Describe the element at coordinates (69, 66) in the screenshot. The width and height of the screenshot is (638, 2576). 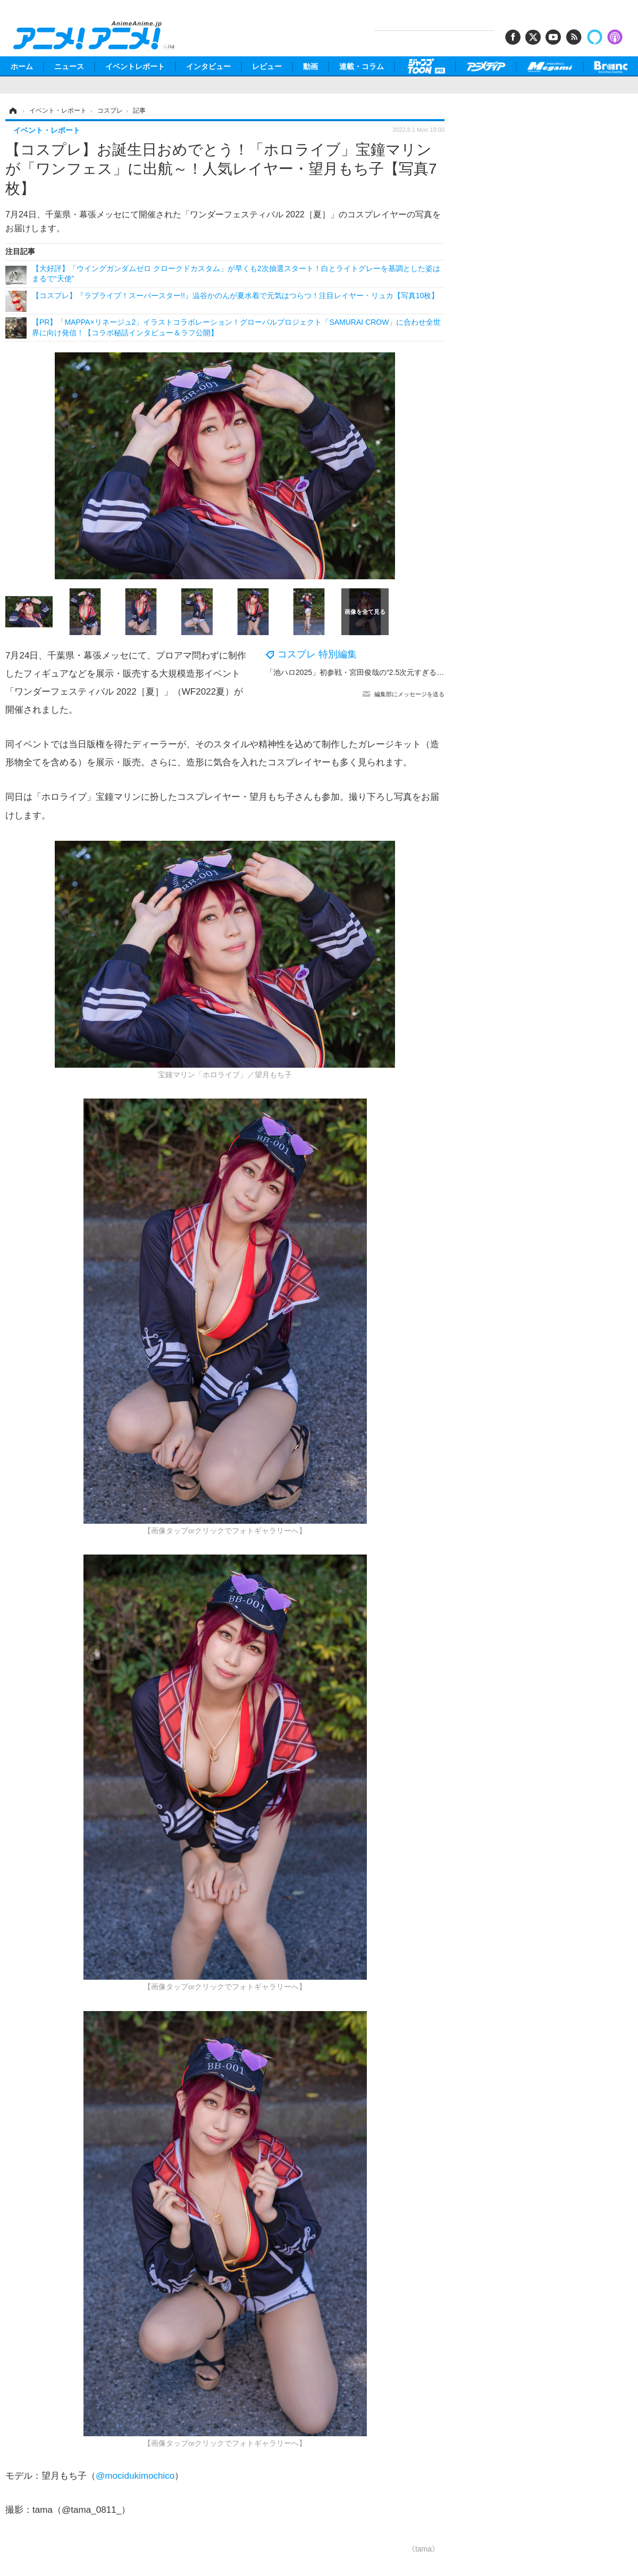
I see `ニュース` at that location.